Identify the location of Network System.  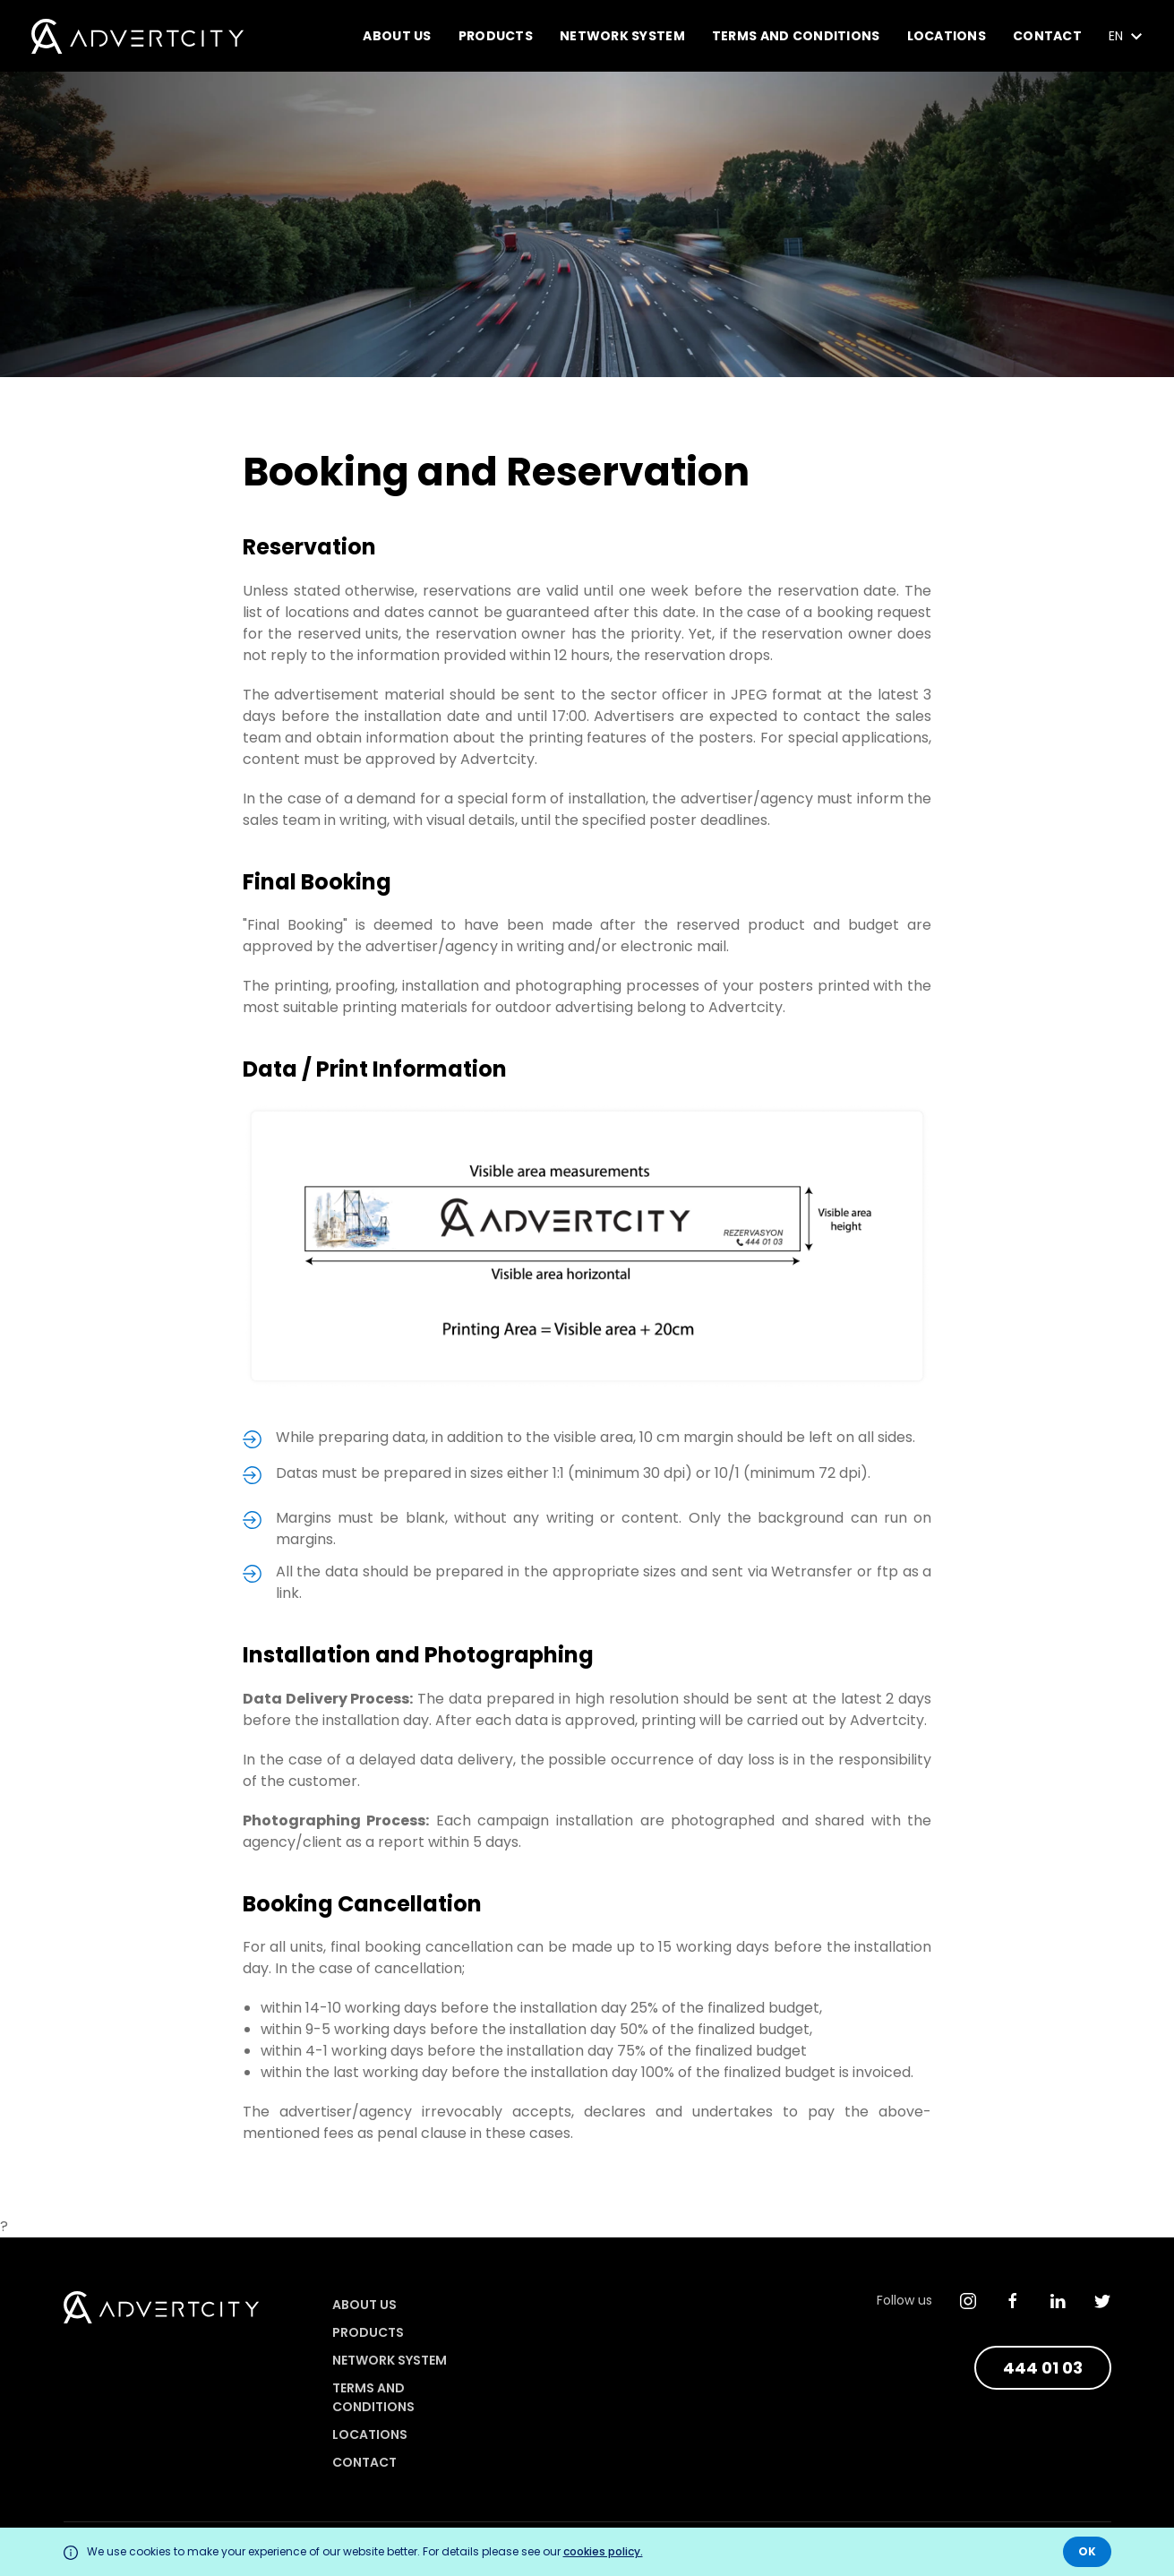
(622, 36).